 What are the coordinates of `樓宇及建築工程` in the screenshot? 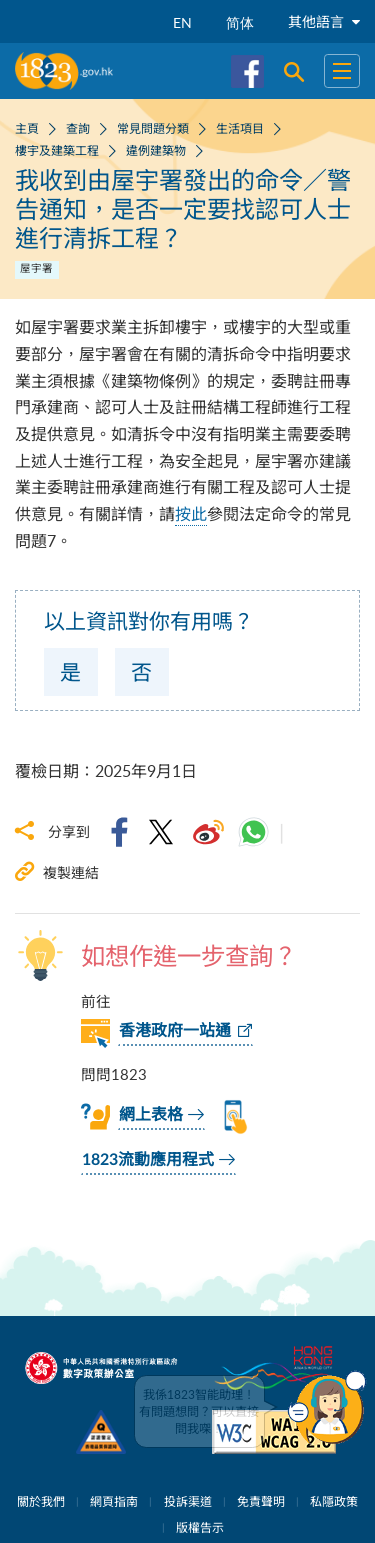 It's located at (57, 150).